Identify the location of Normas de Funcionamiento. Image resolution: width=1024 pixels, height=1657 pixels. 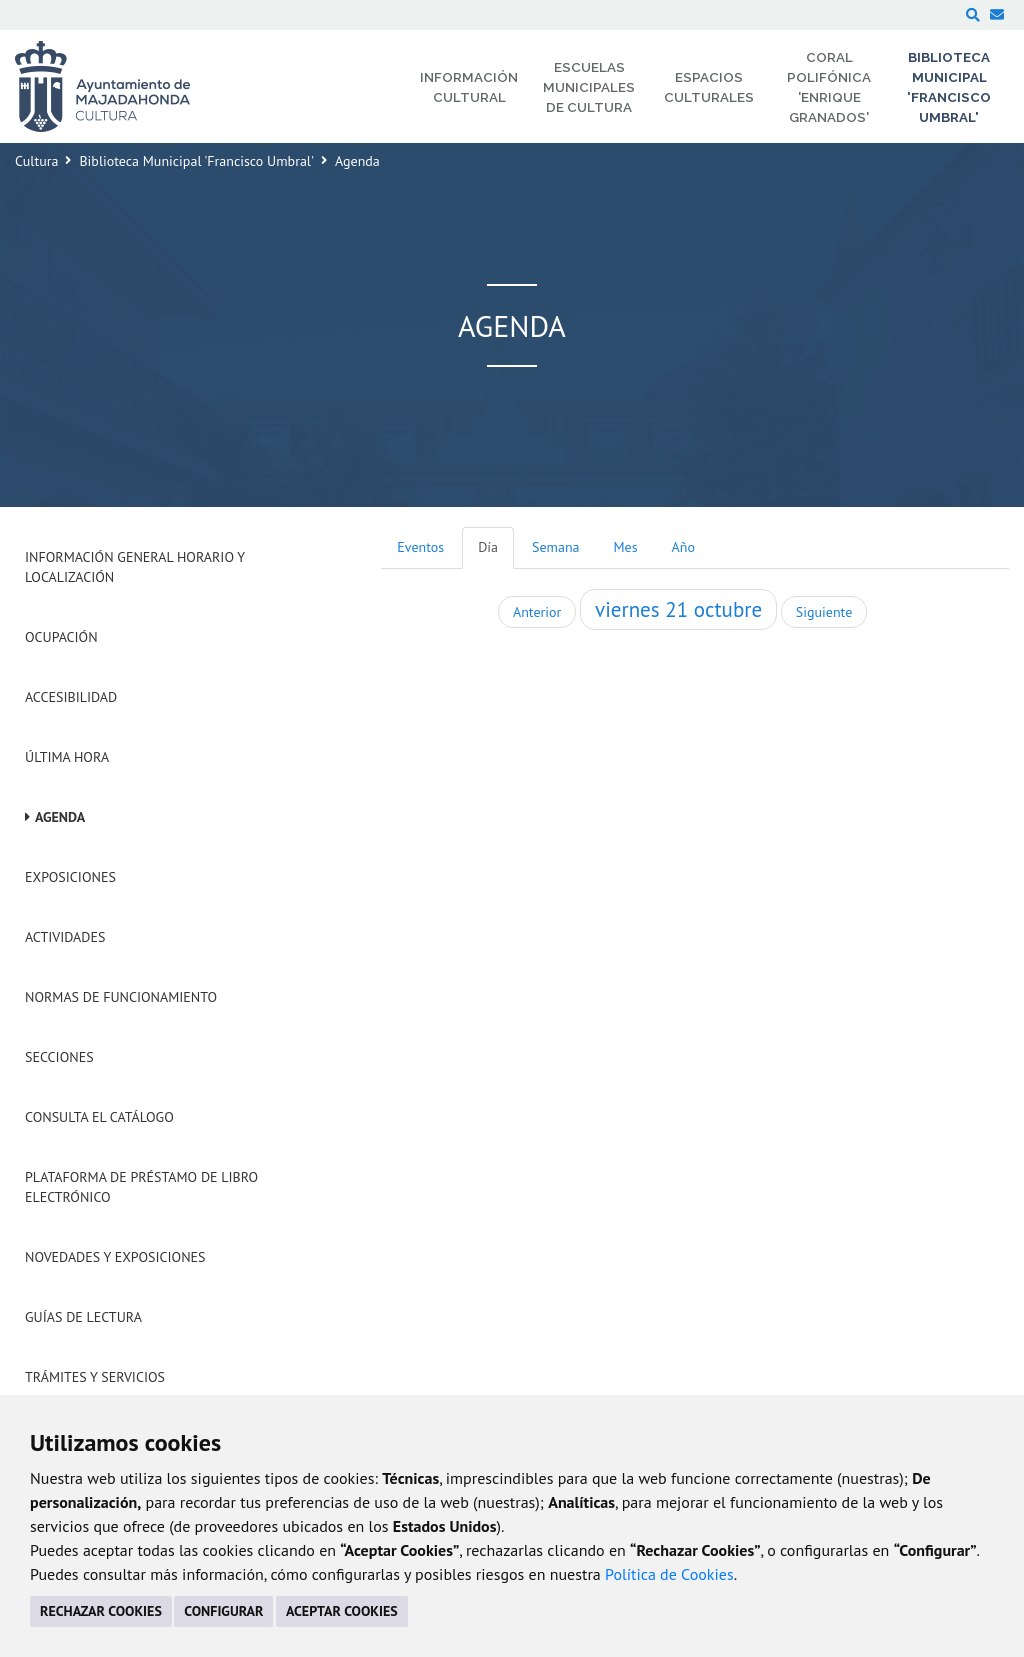
(121, 997).